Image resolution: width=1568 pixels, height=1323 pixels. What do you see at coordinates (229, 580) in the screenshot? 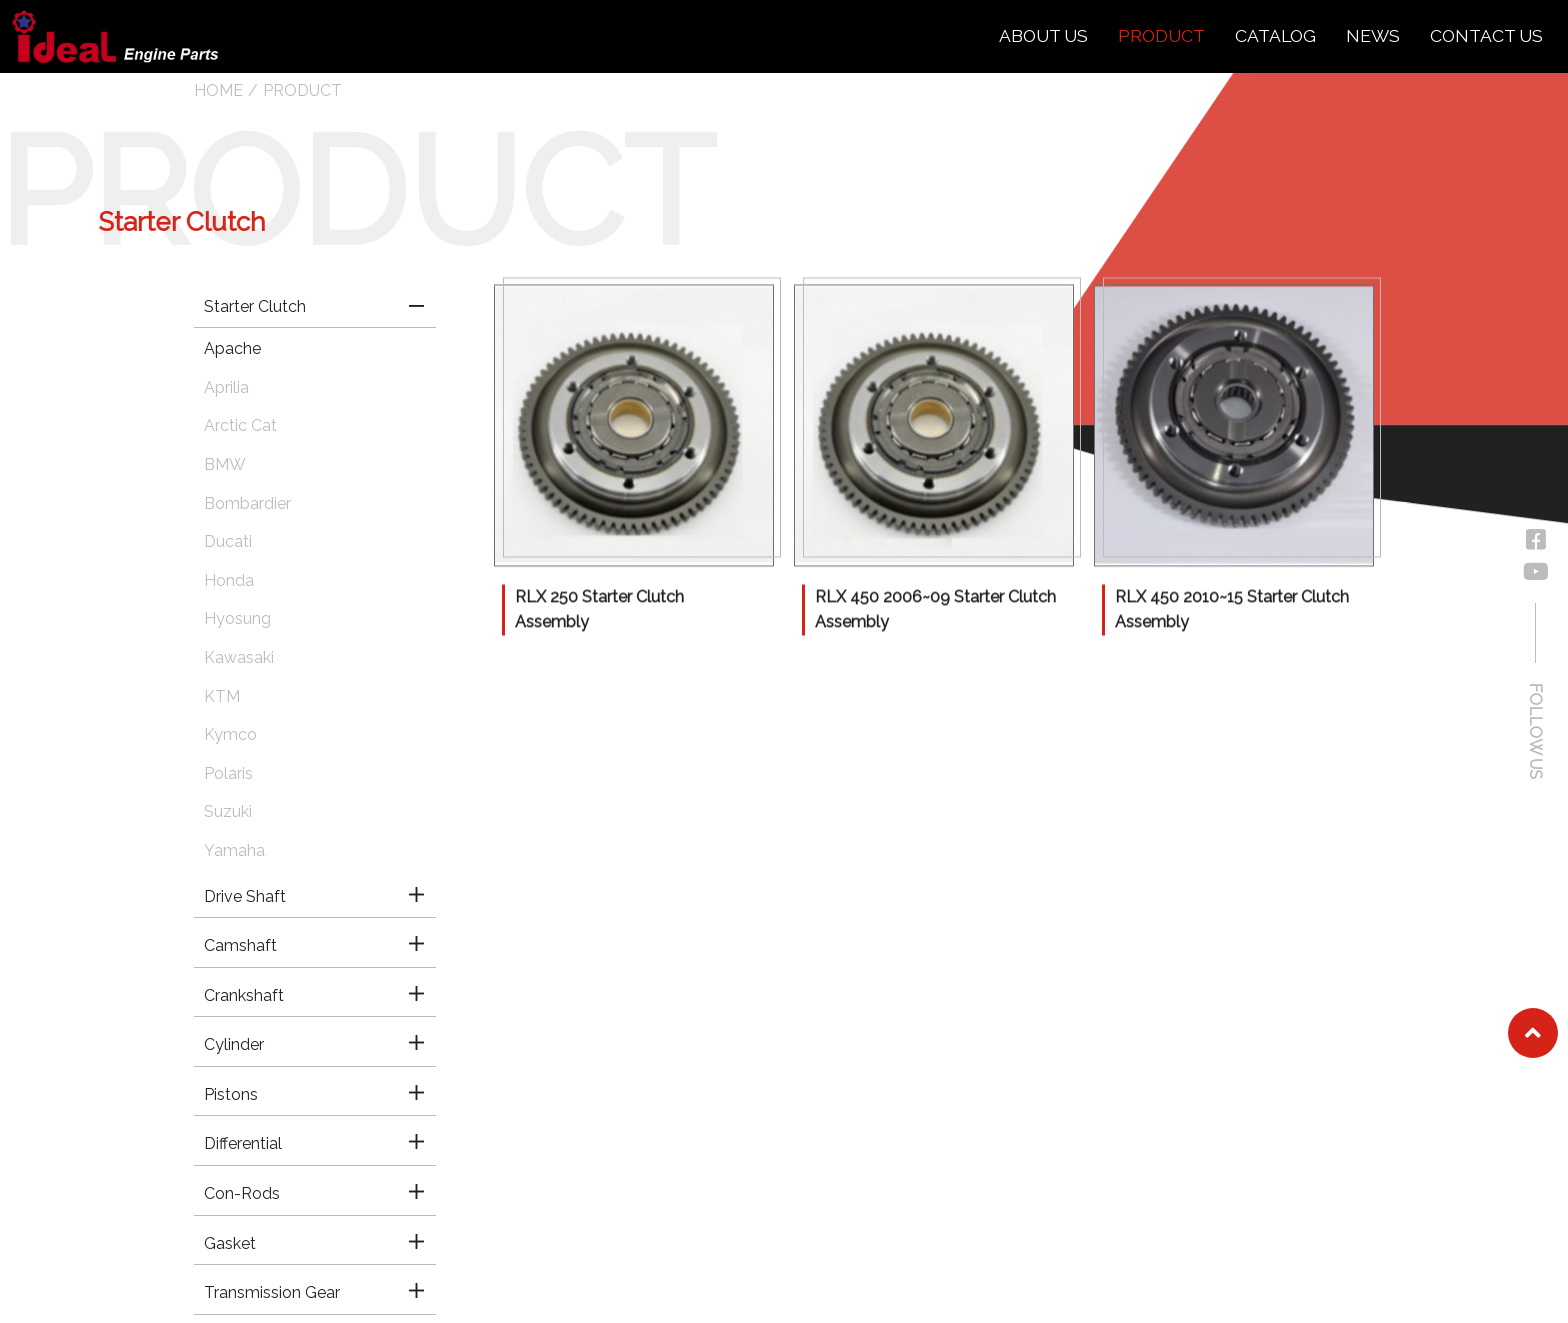
I see `Honda` at bounding box center [229, 580].